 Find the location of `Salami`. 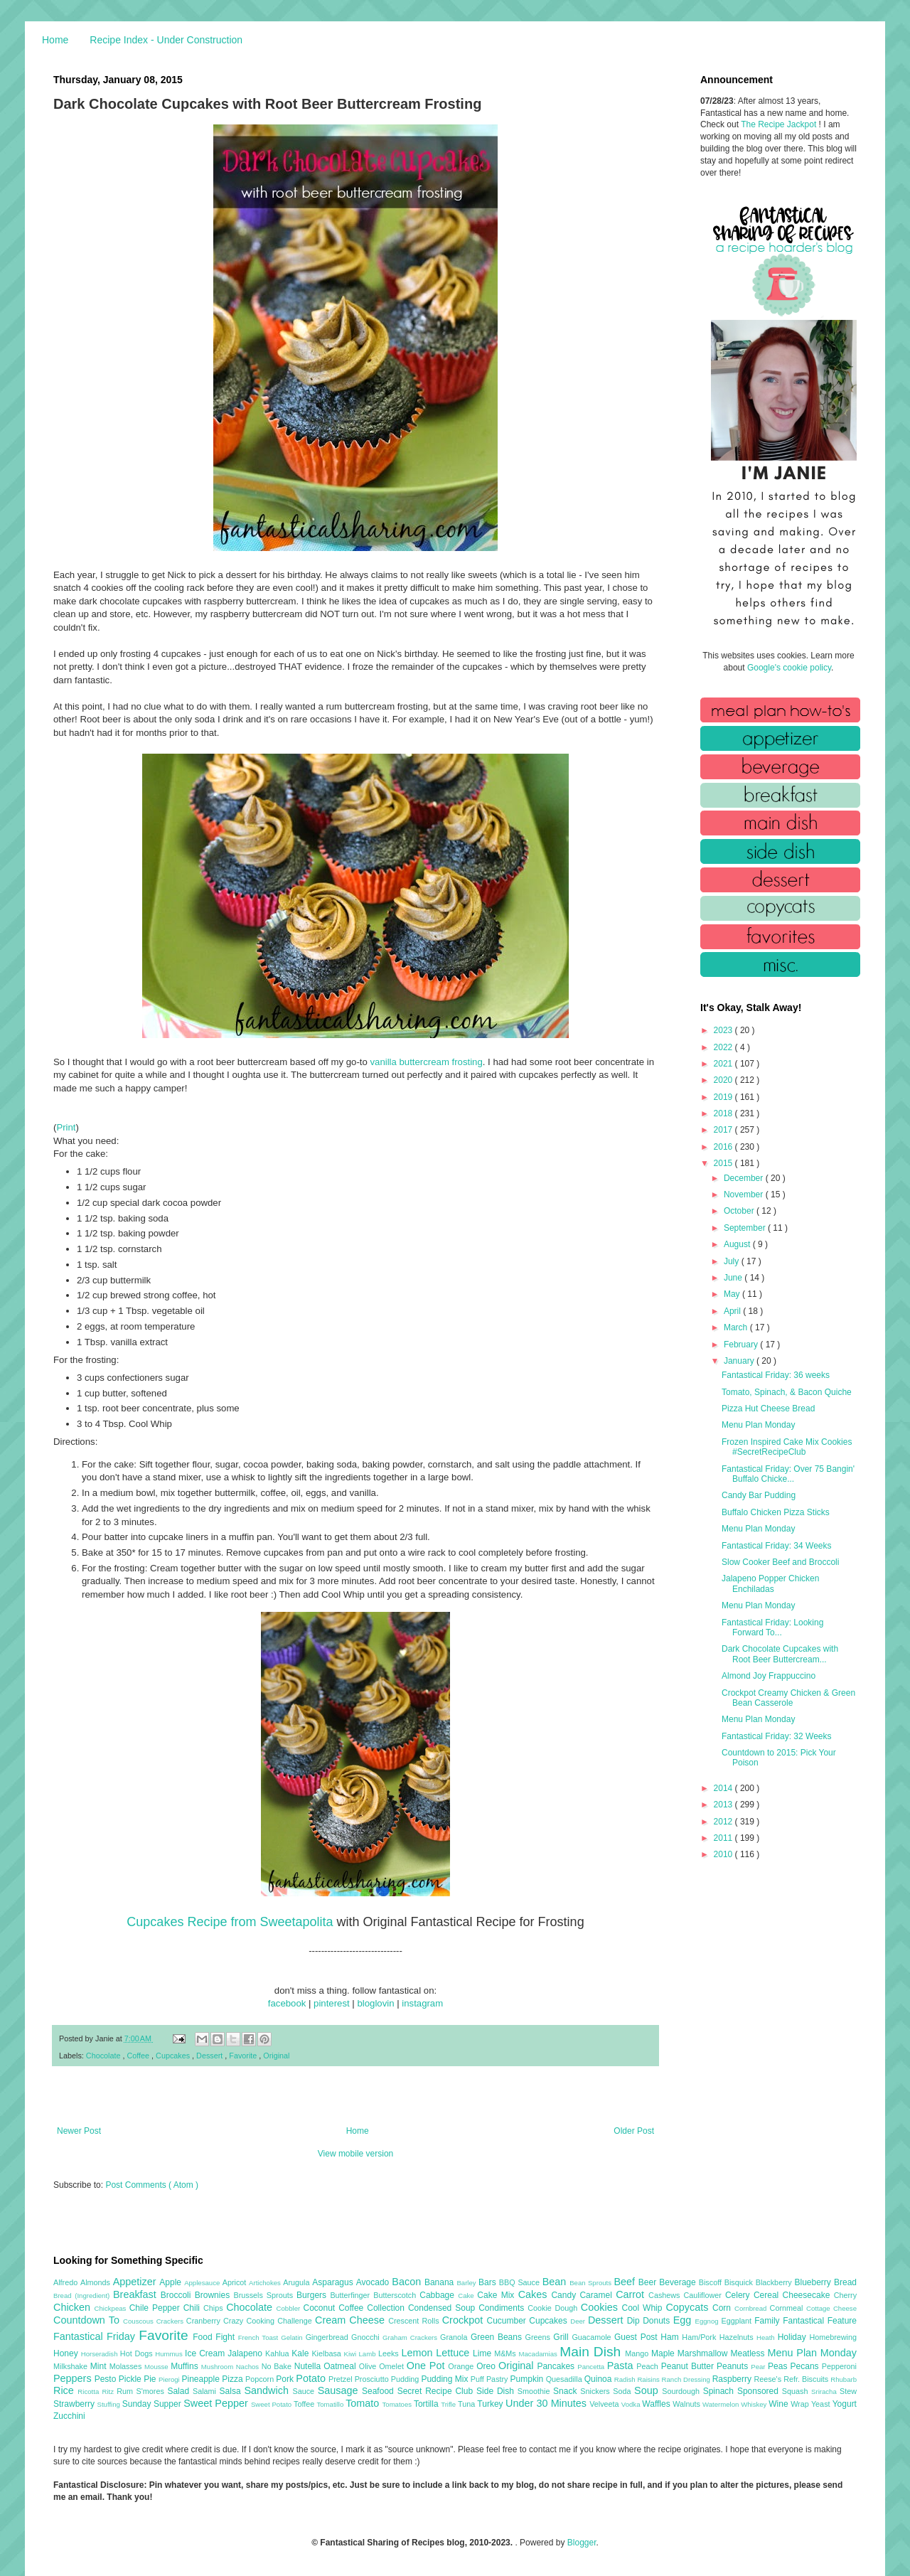

Salami is located at coordinates (206, 2391).